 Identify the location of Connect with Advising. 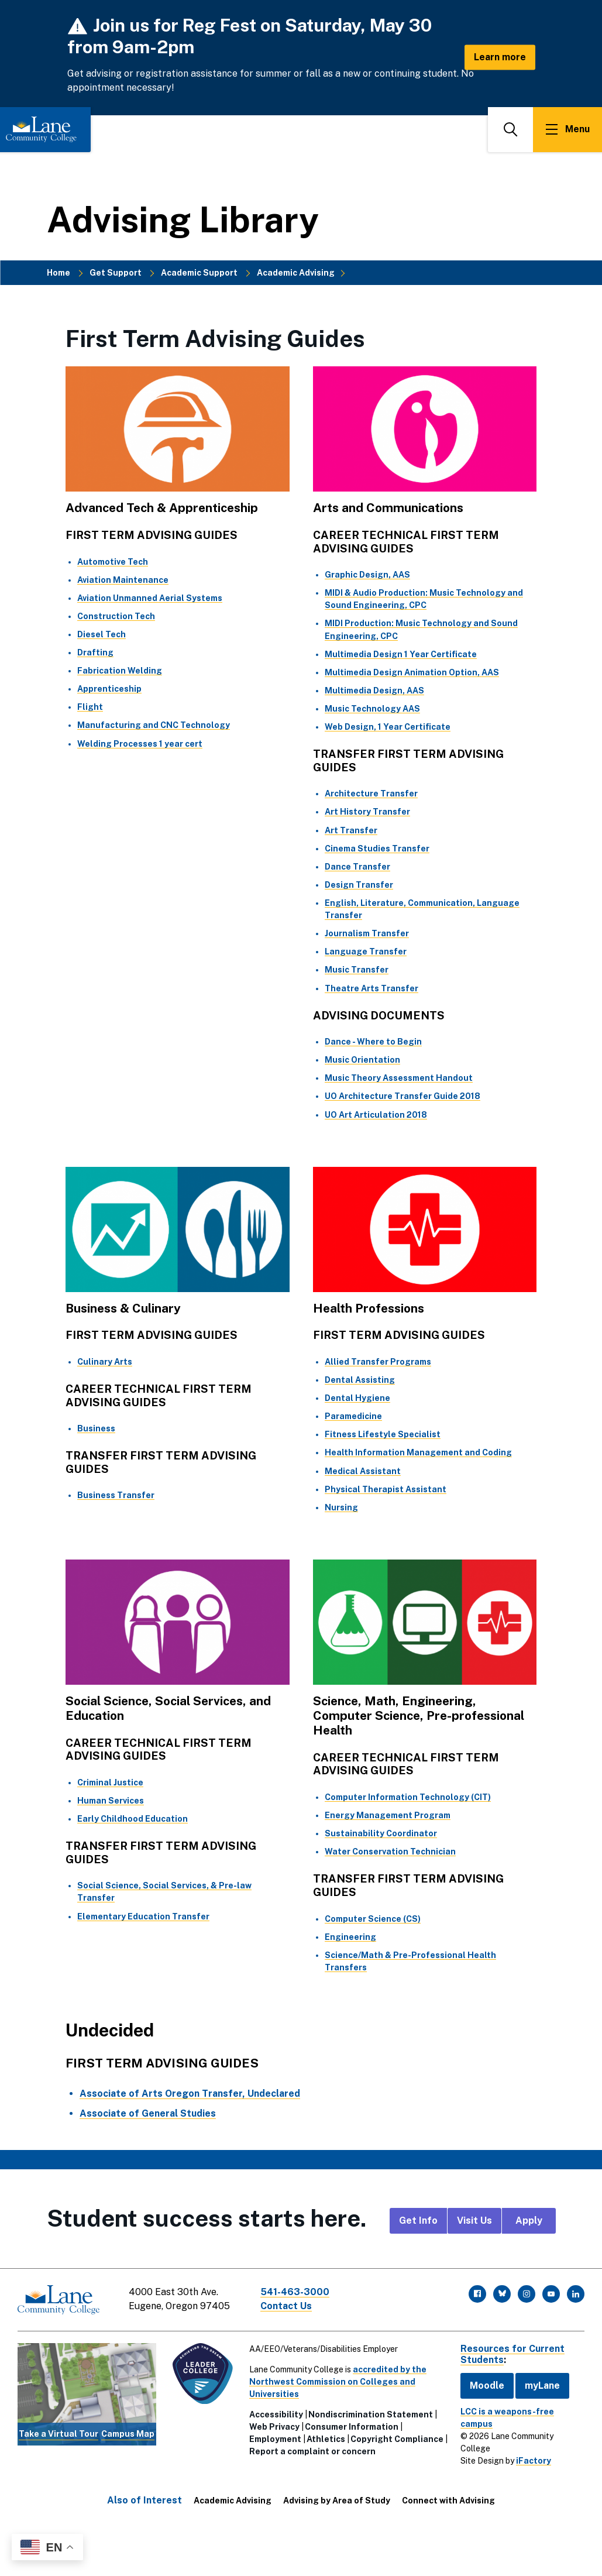
(448, 2500).